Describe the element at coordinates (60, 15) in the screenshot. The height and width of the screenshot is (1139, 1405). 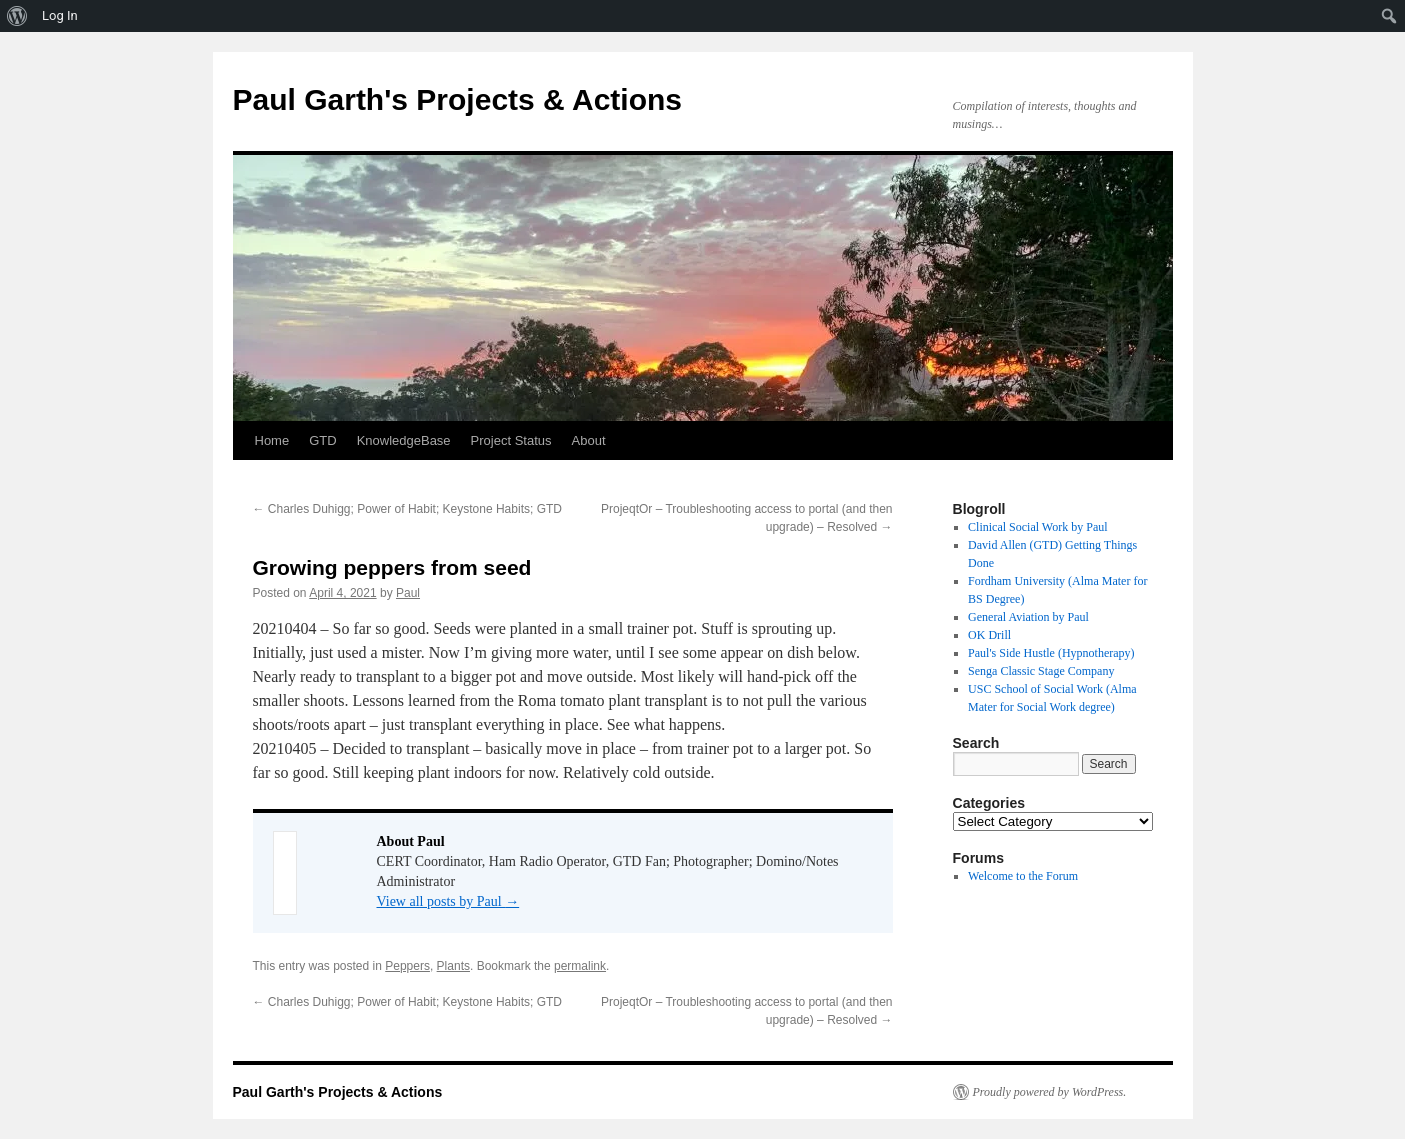
I see `Log In [menuitem]` at that location.